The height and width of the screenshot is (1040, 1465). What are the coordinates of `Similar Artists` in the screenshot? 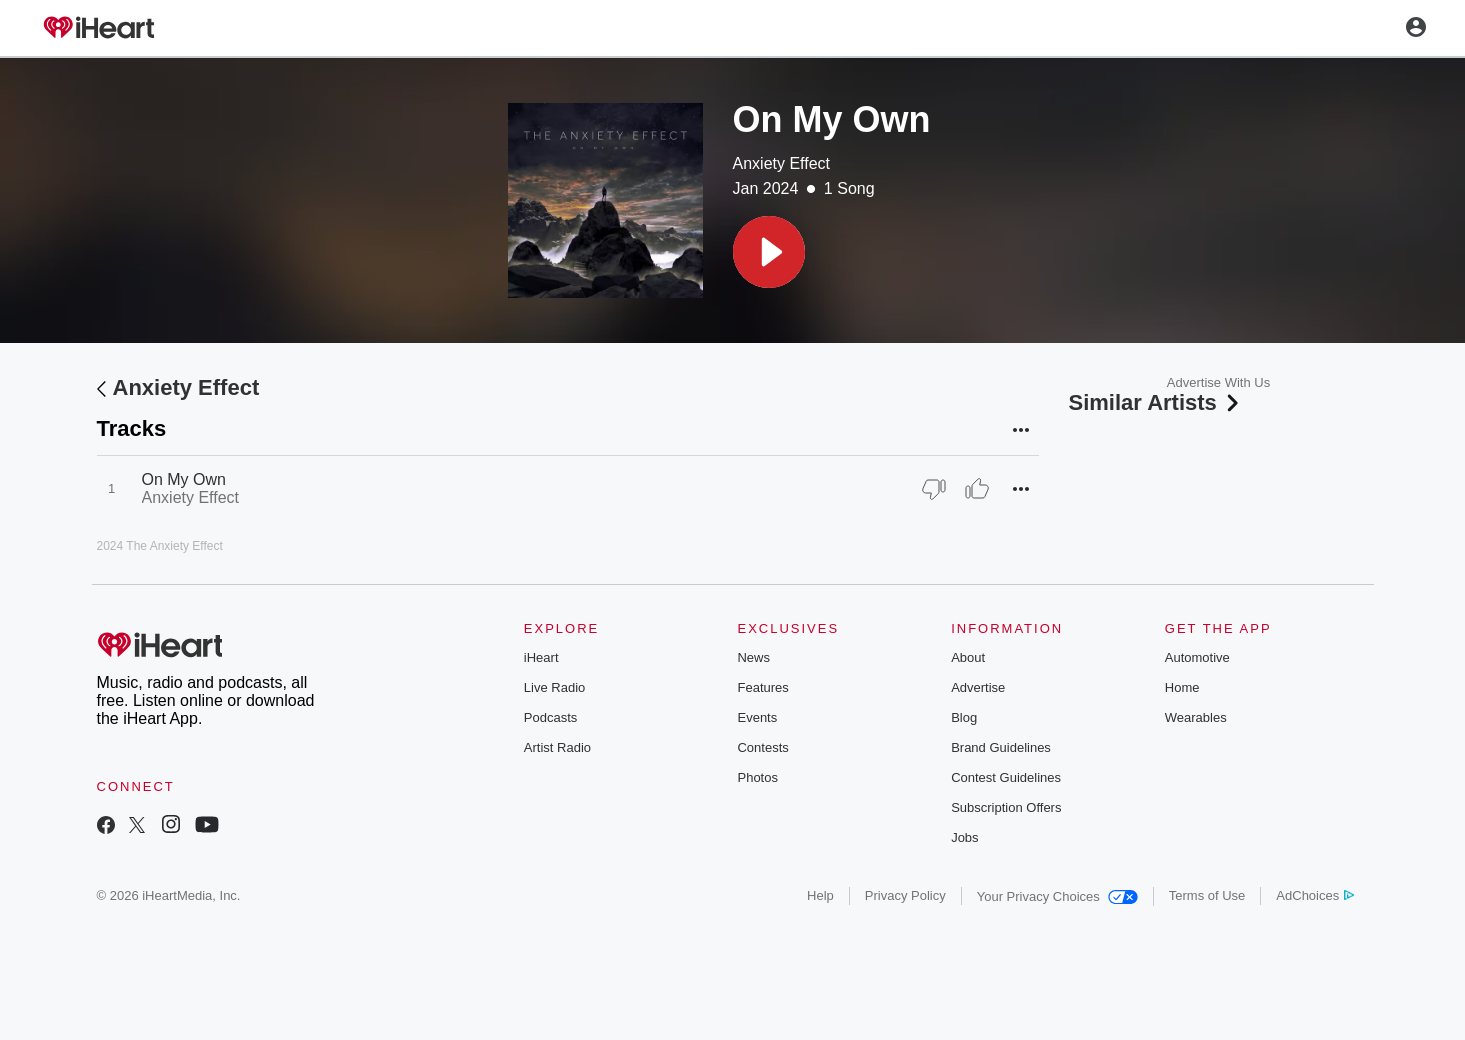 It's located at (1156, 402).